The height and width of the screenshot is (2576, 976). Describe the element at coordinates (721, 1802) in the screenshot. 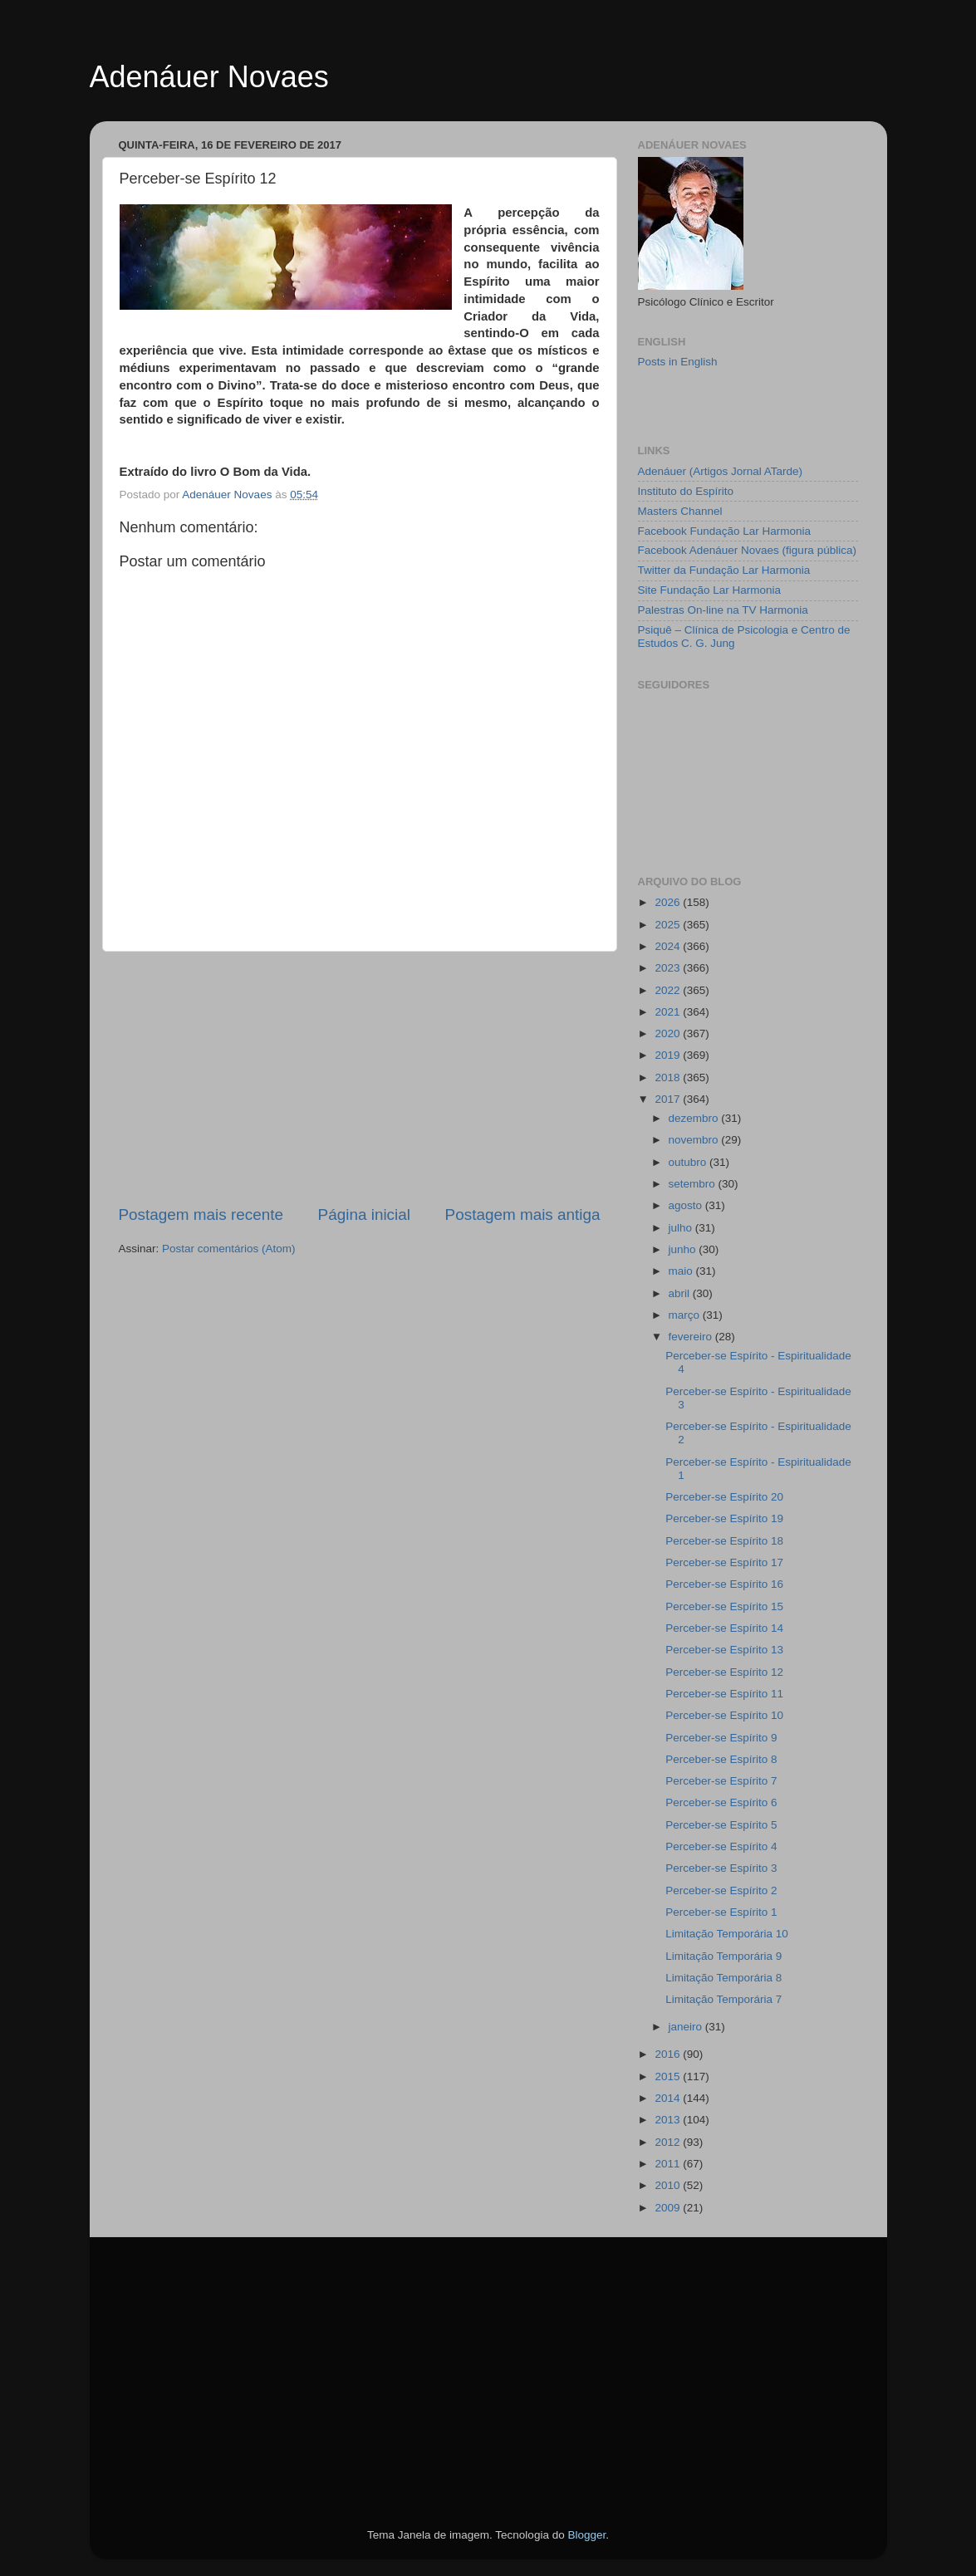

I see `Perceber-se Espírito 6` at that location.